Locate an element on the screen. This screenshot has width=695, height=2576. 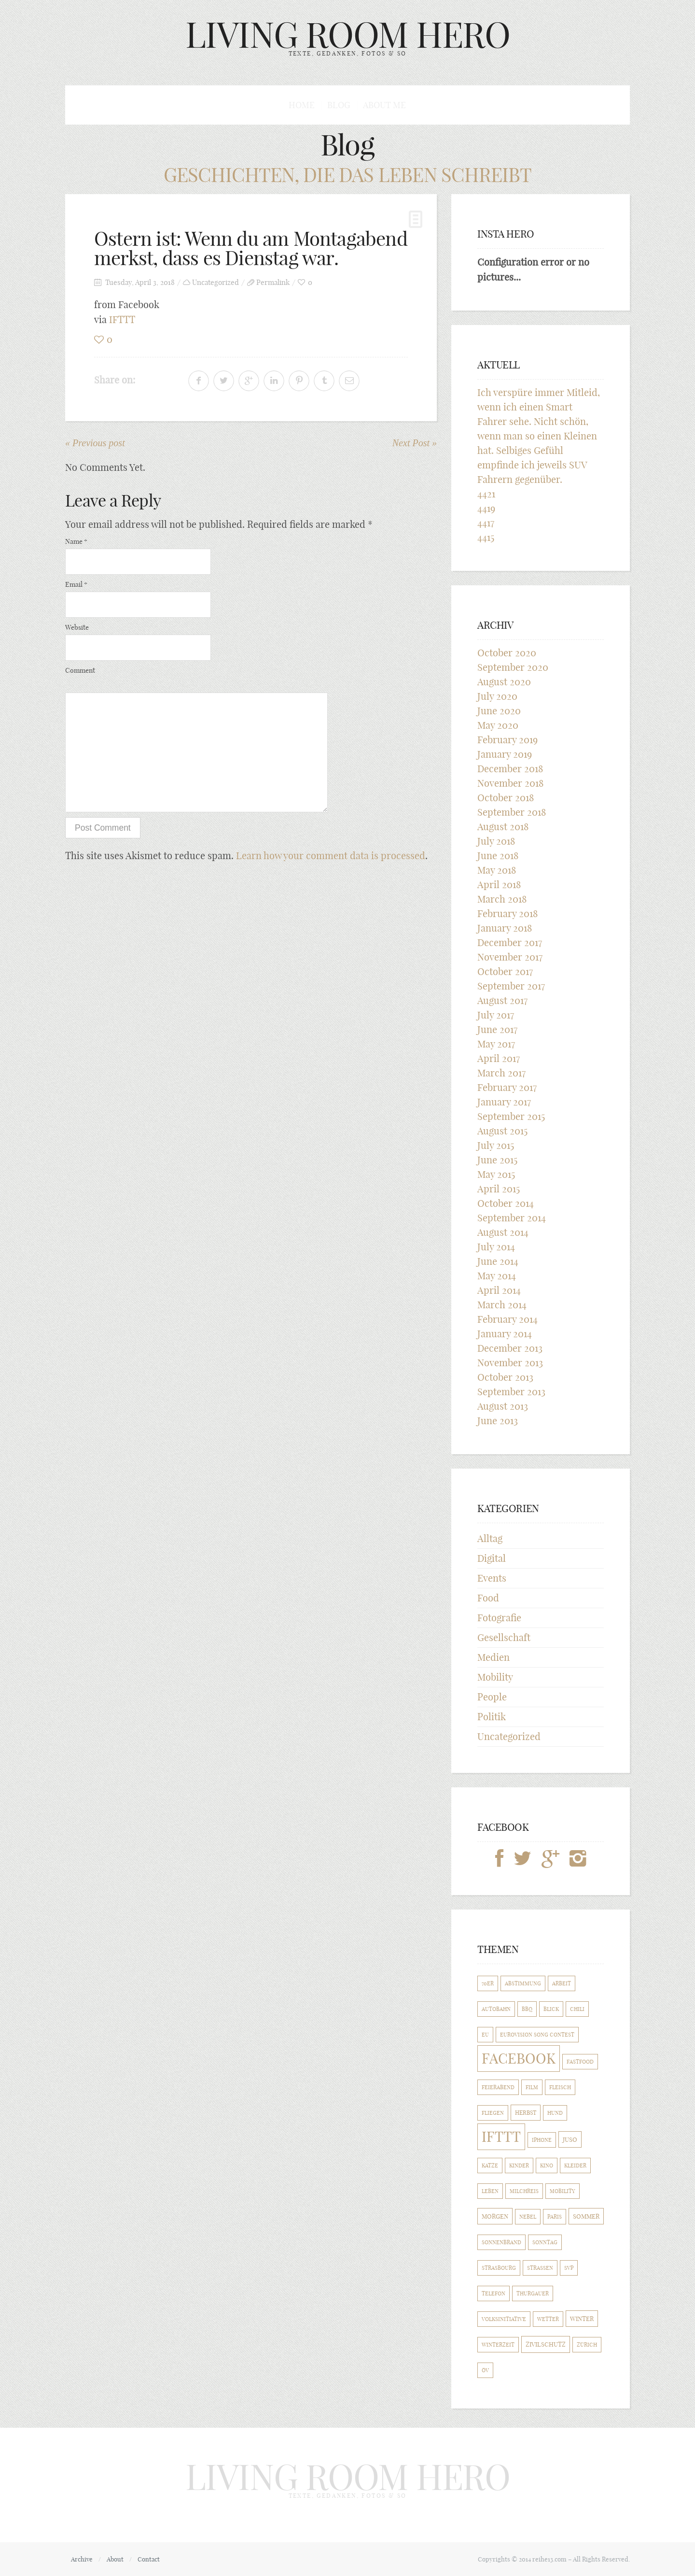
Film is located at coordinates (532, 2087).